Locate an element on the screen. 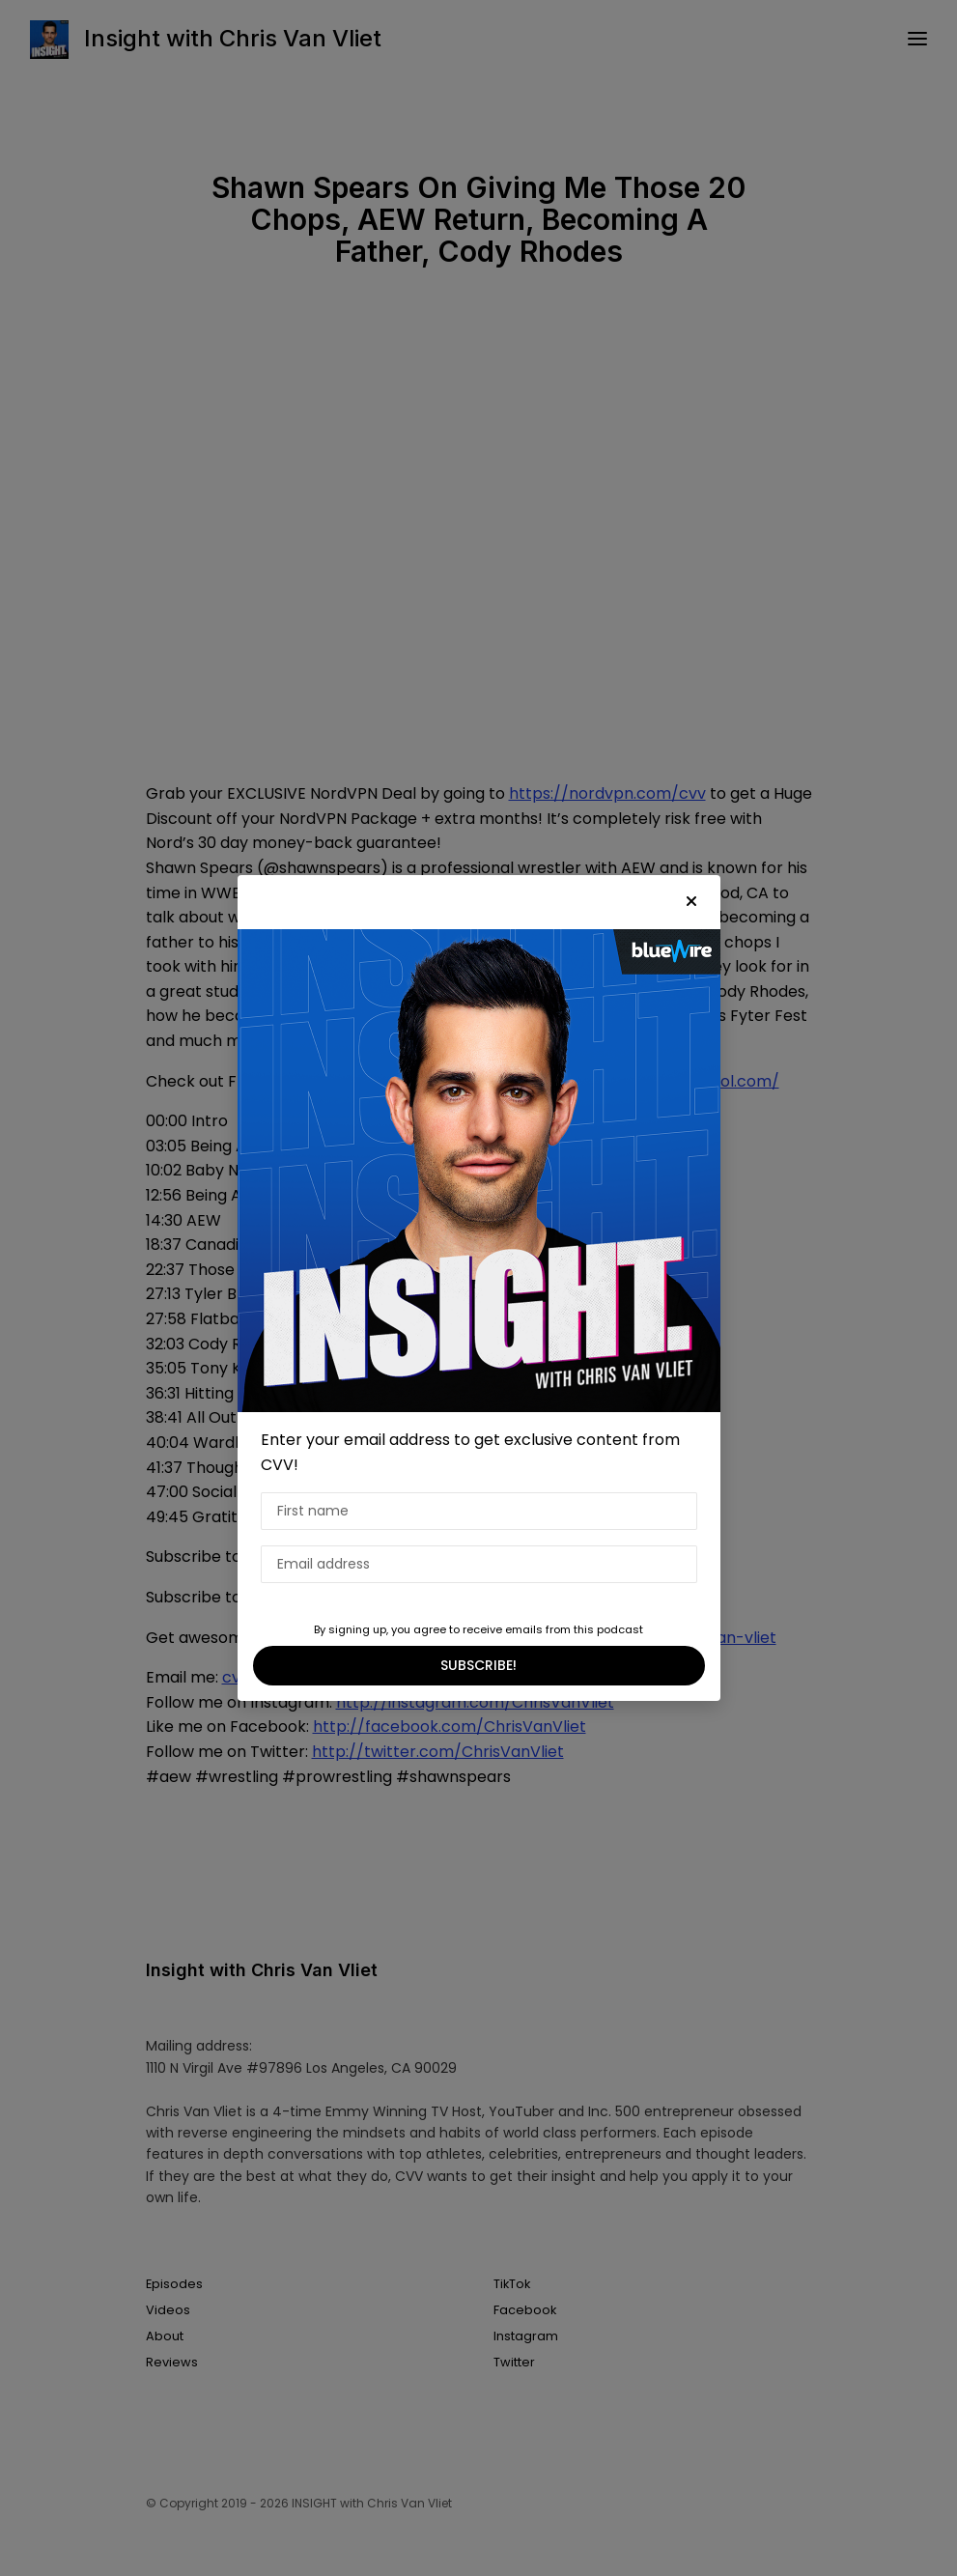 This screenshot has height=2576, width=957. [button] is located at coordinates (691, 902).